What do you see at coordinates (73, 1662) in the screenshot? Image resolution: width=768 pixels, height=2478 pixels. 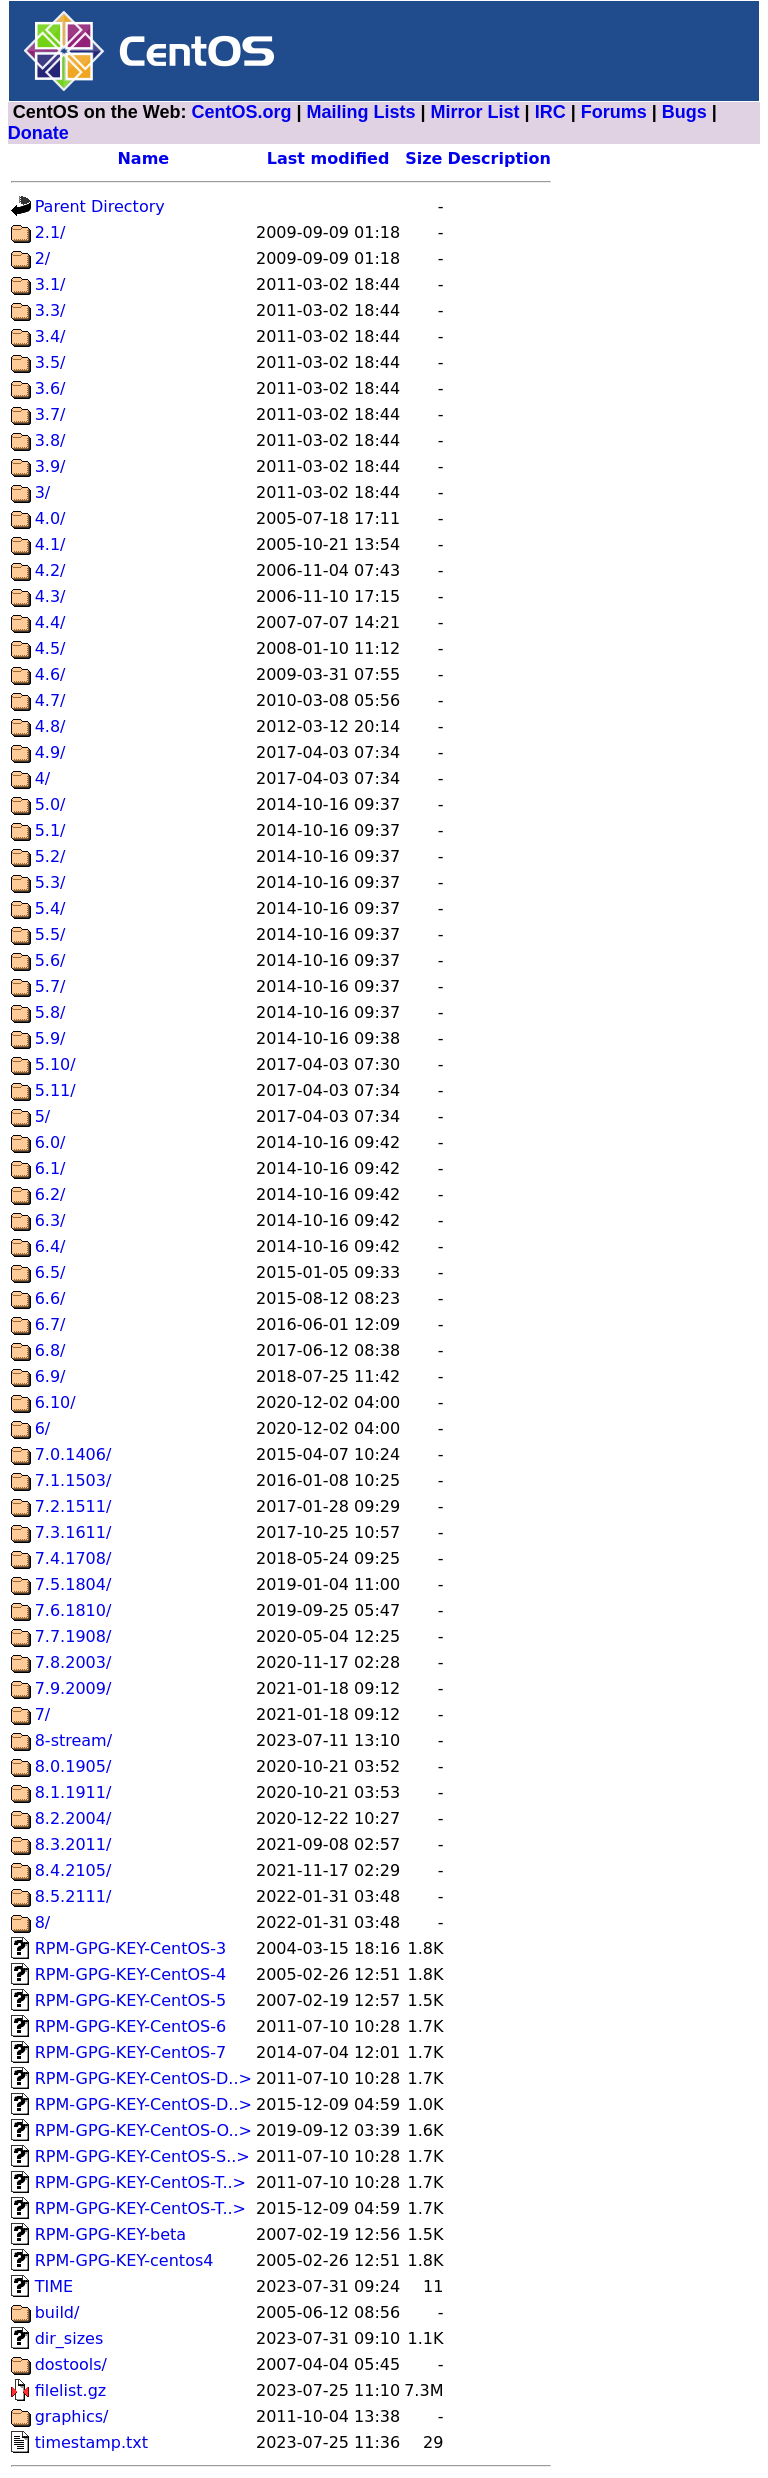 I see `7.8.2003/` at bounding box center [73, 1662].